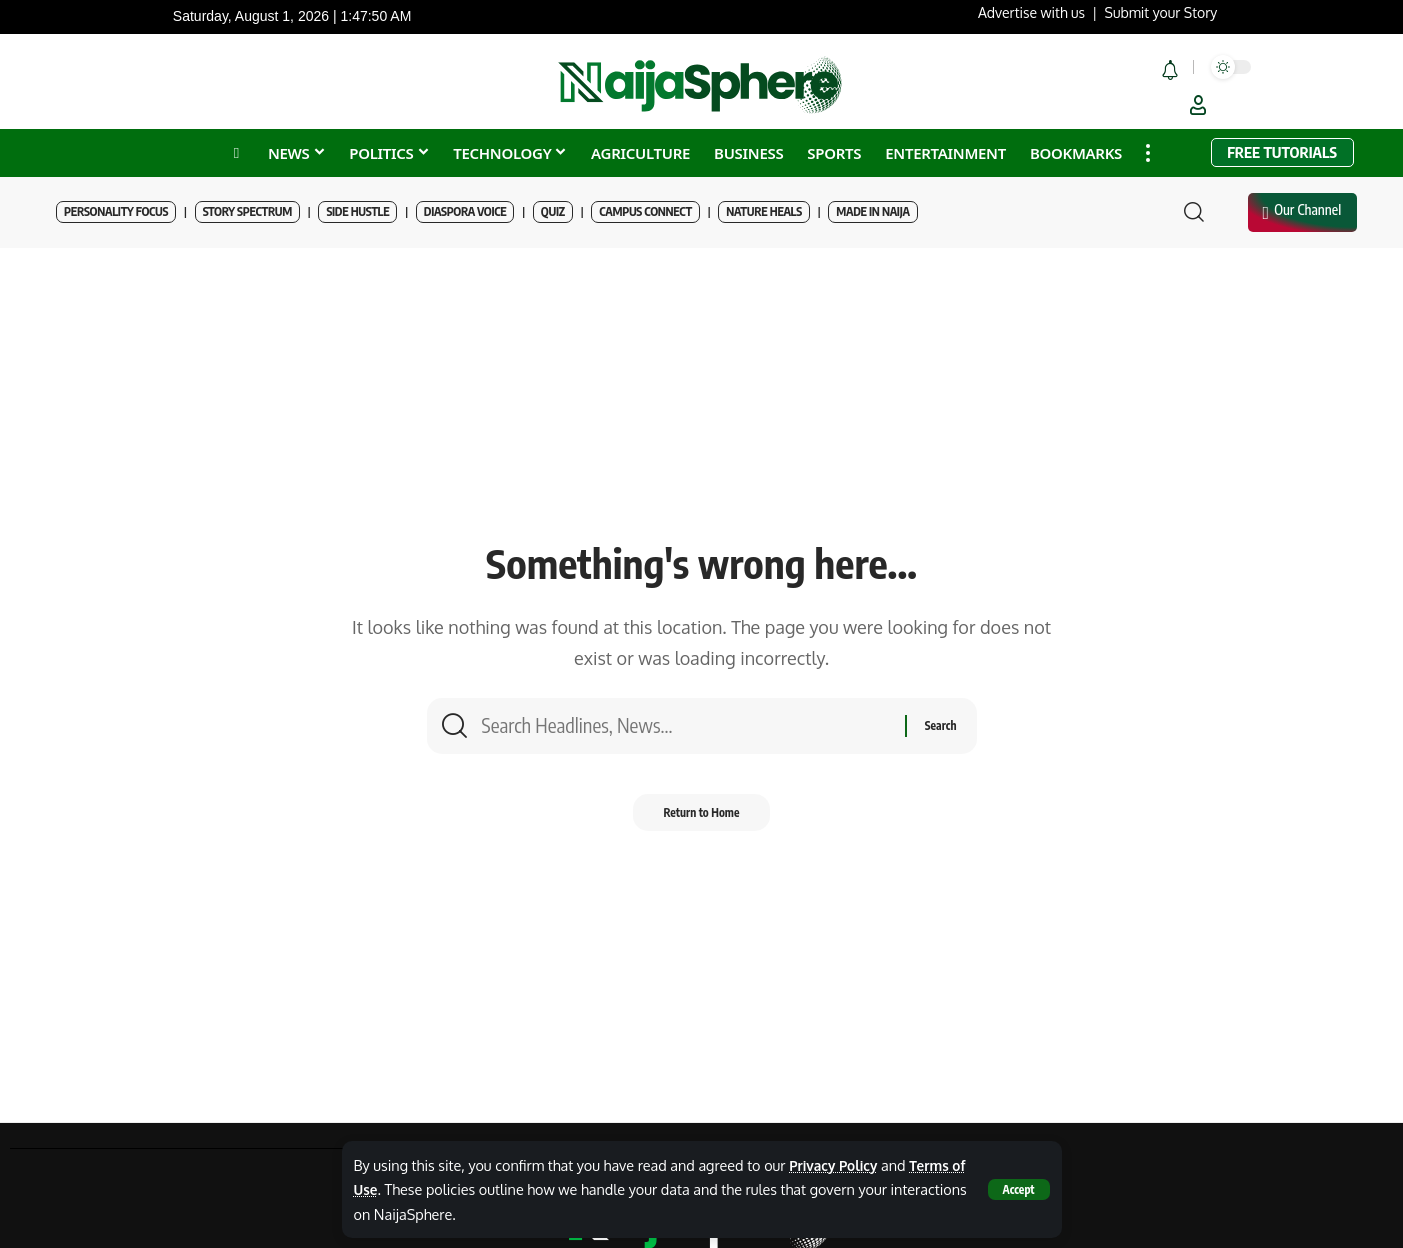  What do you see at coordinates (1161, 12) in the screenshot?
I see `Submit your Story` at bounding box center [1161, 12].